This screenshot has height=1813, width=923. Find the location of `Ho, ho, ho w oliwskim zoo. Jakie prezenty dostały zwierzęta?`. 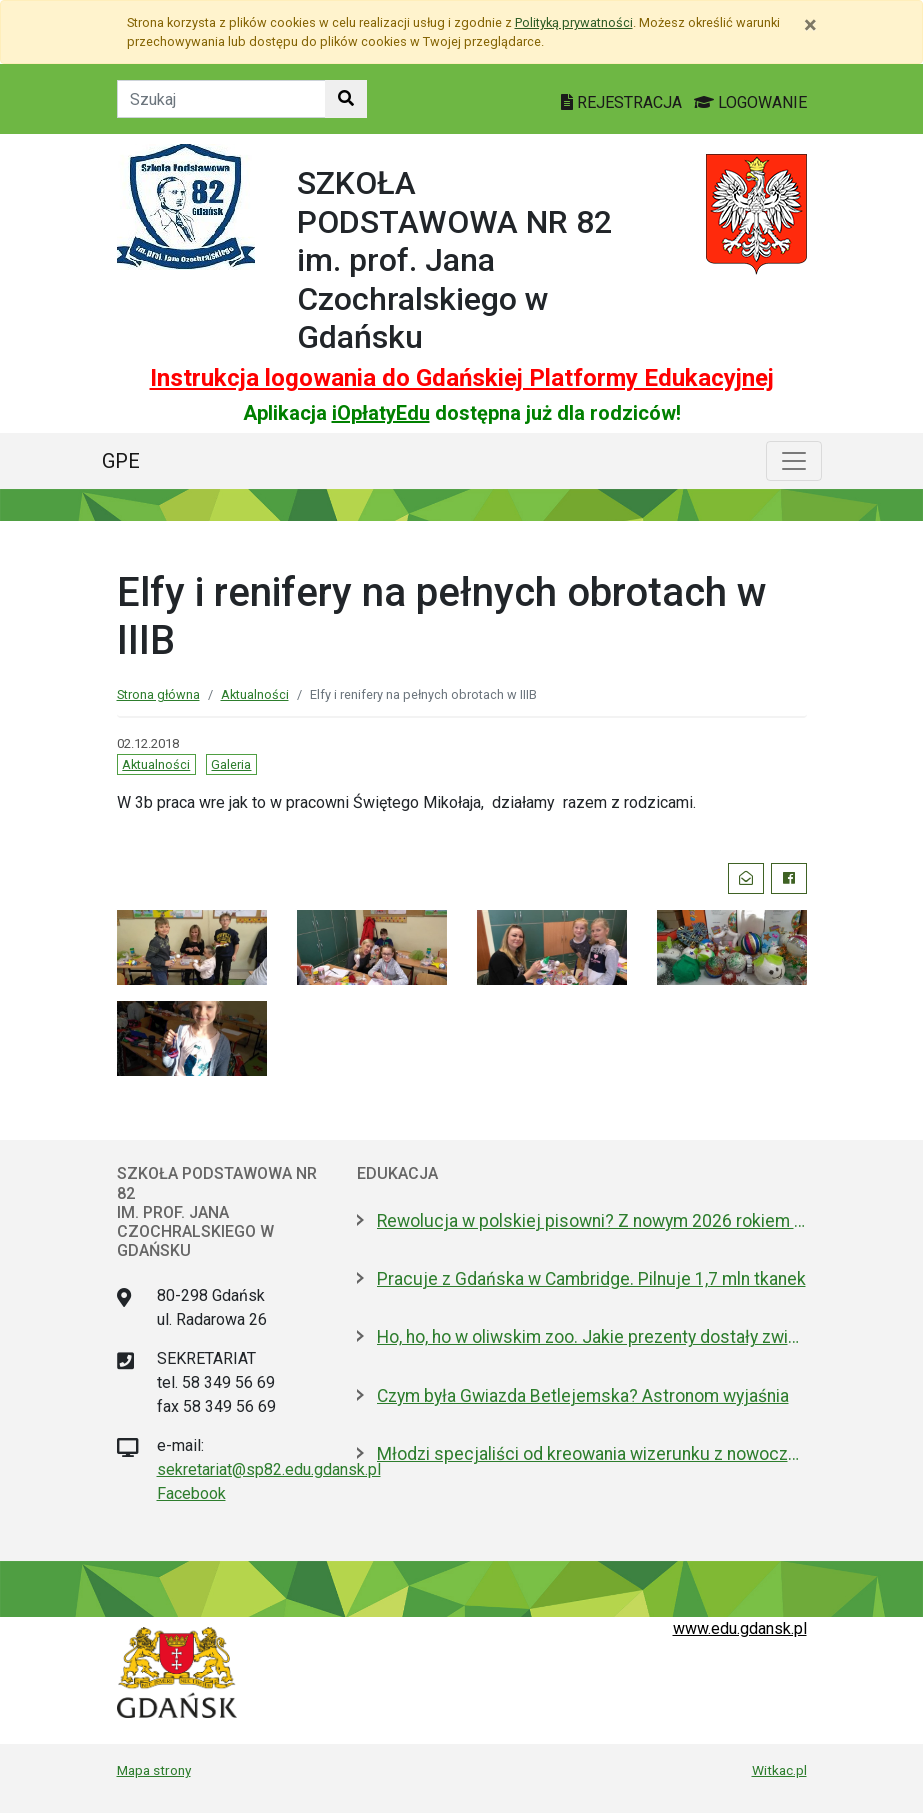

Ho, ho, ho w oliwskim zoo. Jakie prezenty dostały zwierzęta? is located at coordinates (592, 1337).